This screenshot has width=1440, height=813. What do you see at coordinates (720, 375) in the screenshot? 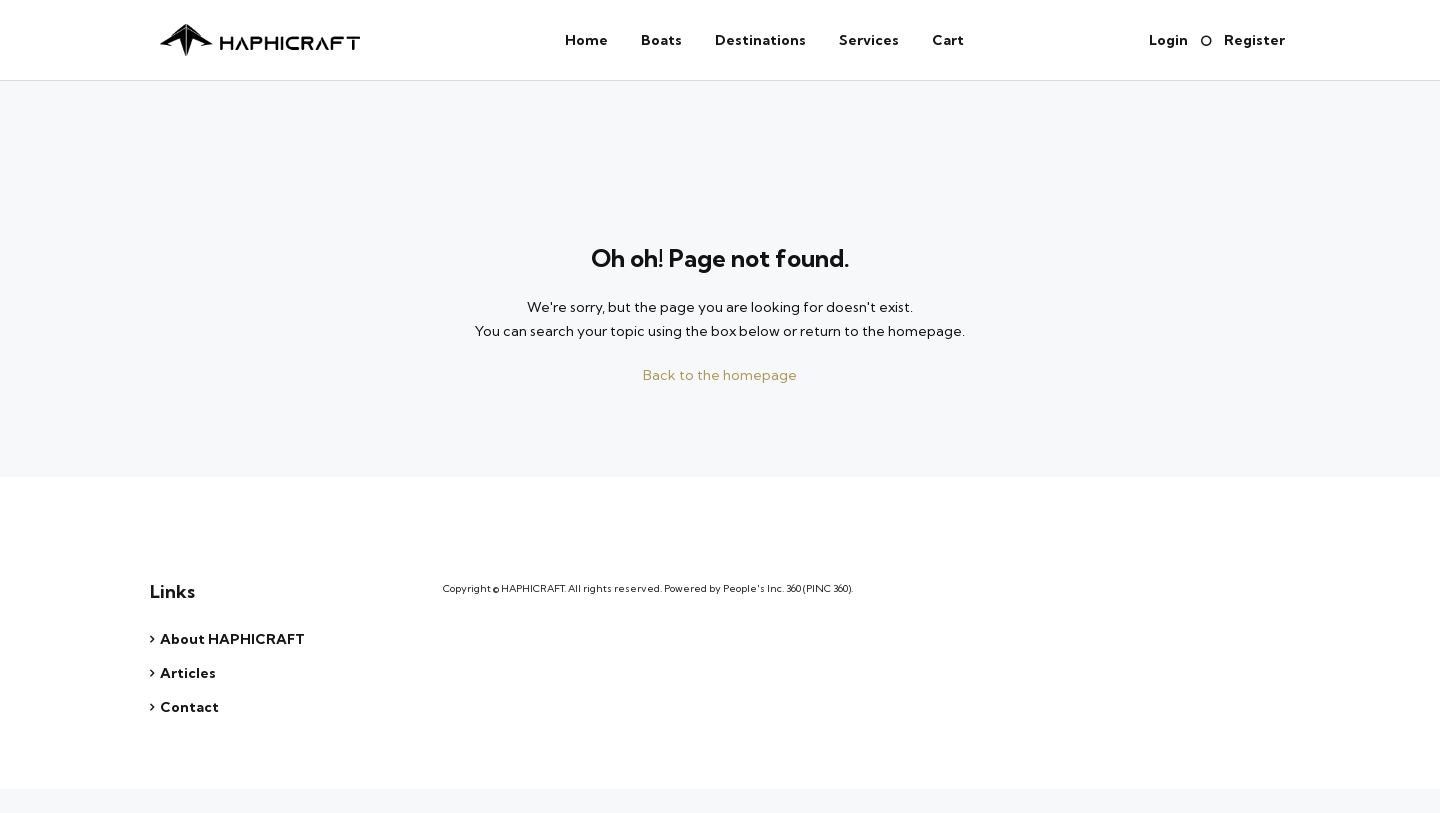
I see `Back to the homepage` at bounding box center [720, 375].